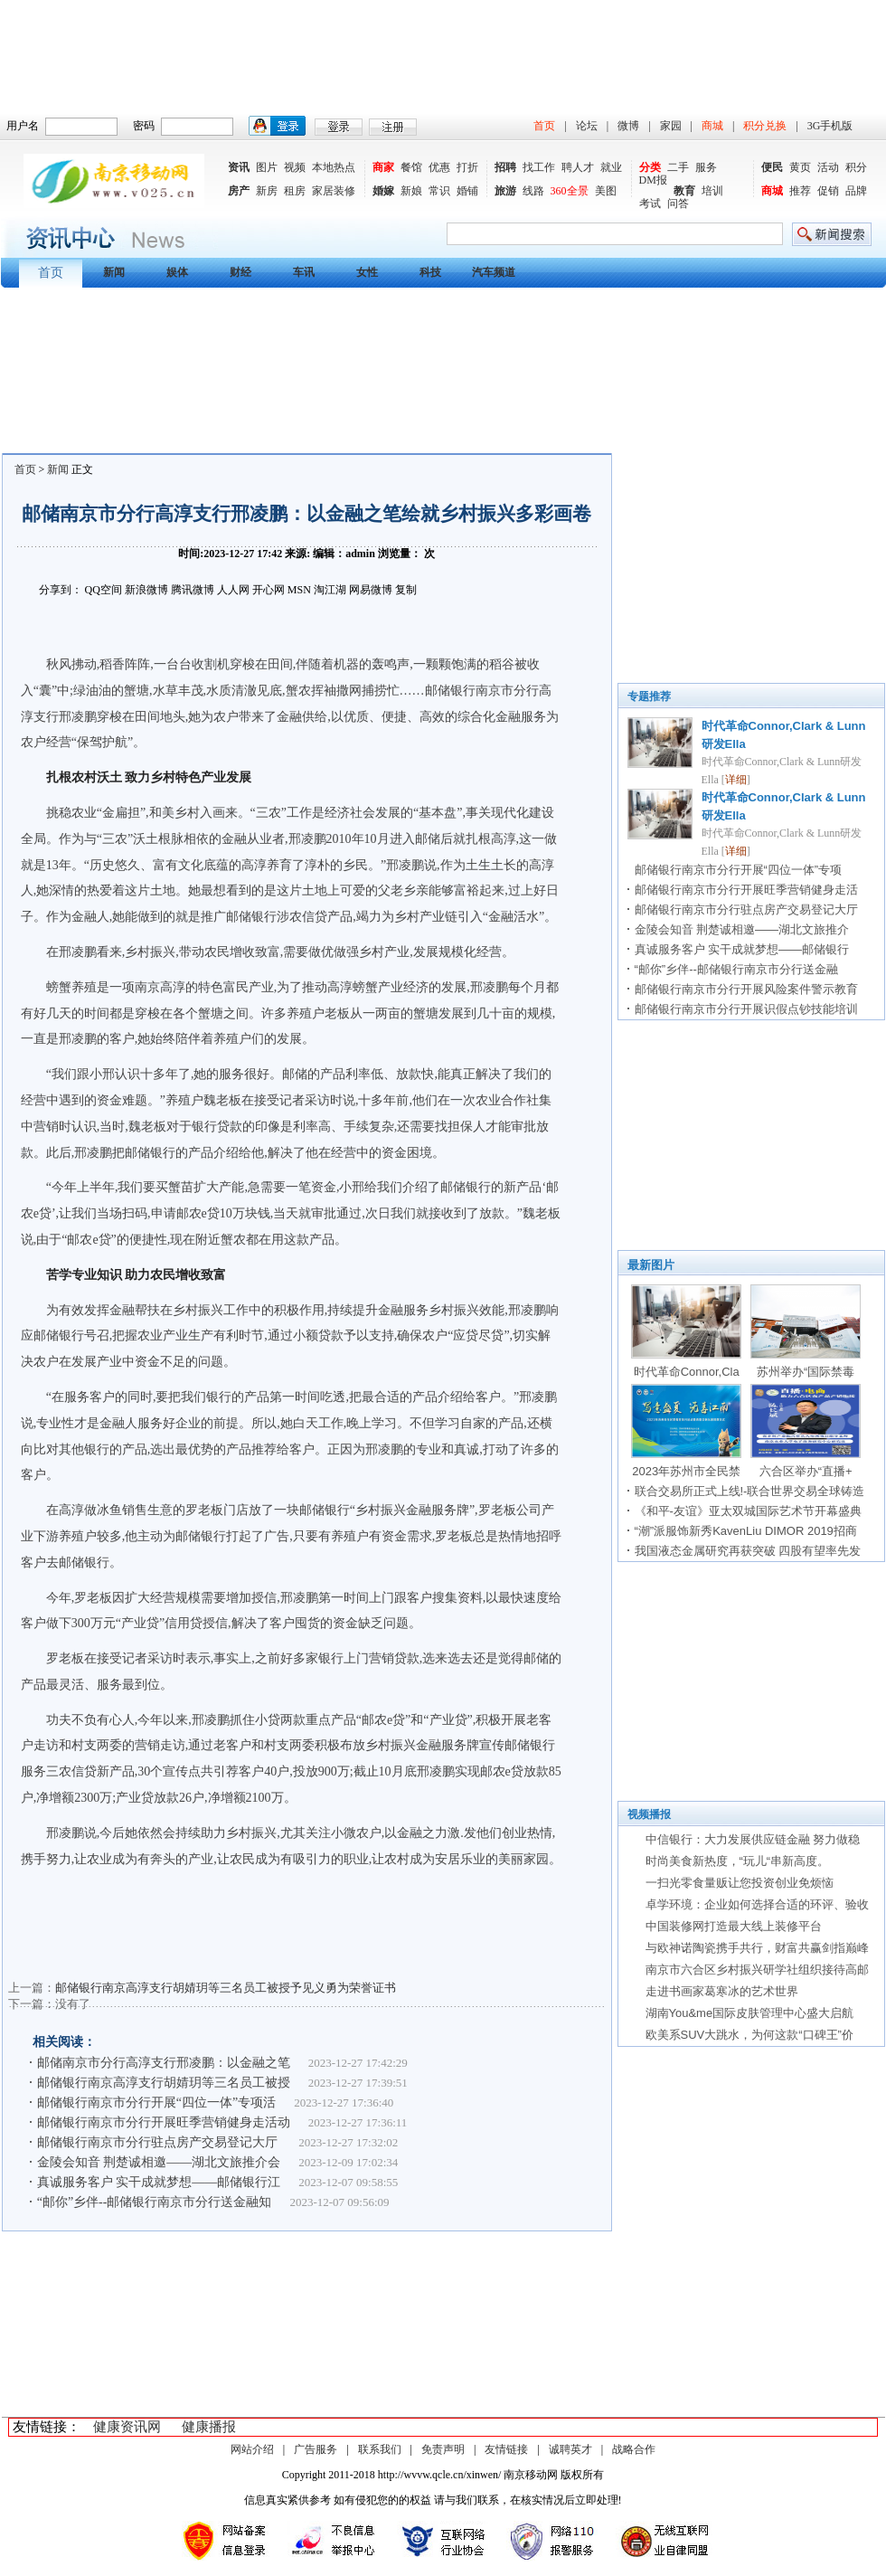 This screenshot has height=2576, width=886. Describe the element at coordinates (830, 125) in the screenshot. I see `3G手机版` at that location.